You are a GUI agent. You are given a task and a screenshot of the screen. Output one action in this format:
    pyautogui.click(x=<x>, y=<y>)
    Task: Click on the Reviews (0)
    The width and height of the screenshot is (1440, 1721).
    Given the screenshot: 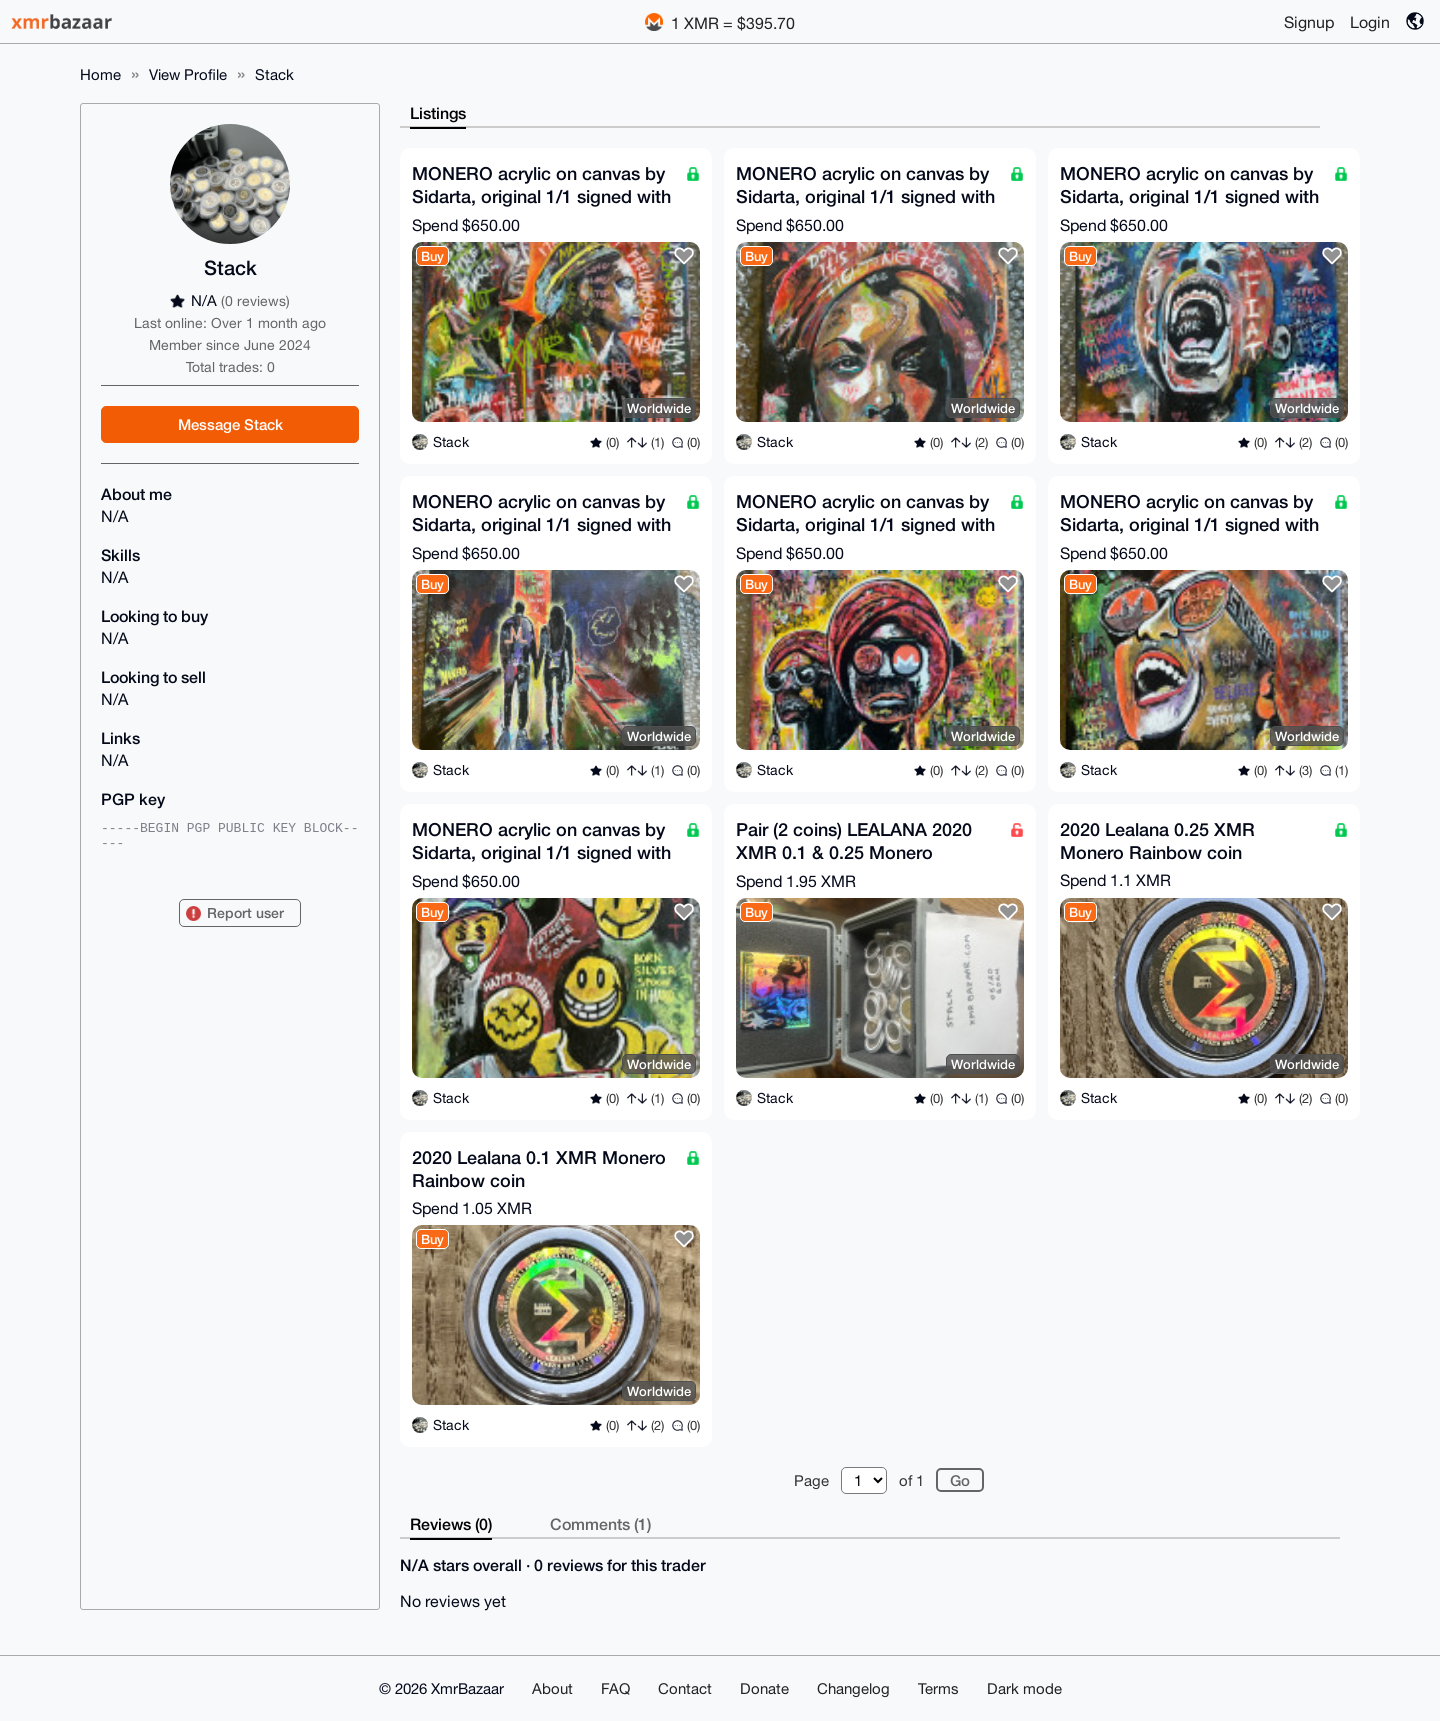 What is the action you would take?
    pyautogui.click(x=451, y=1523)
    